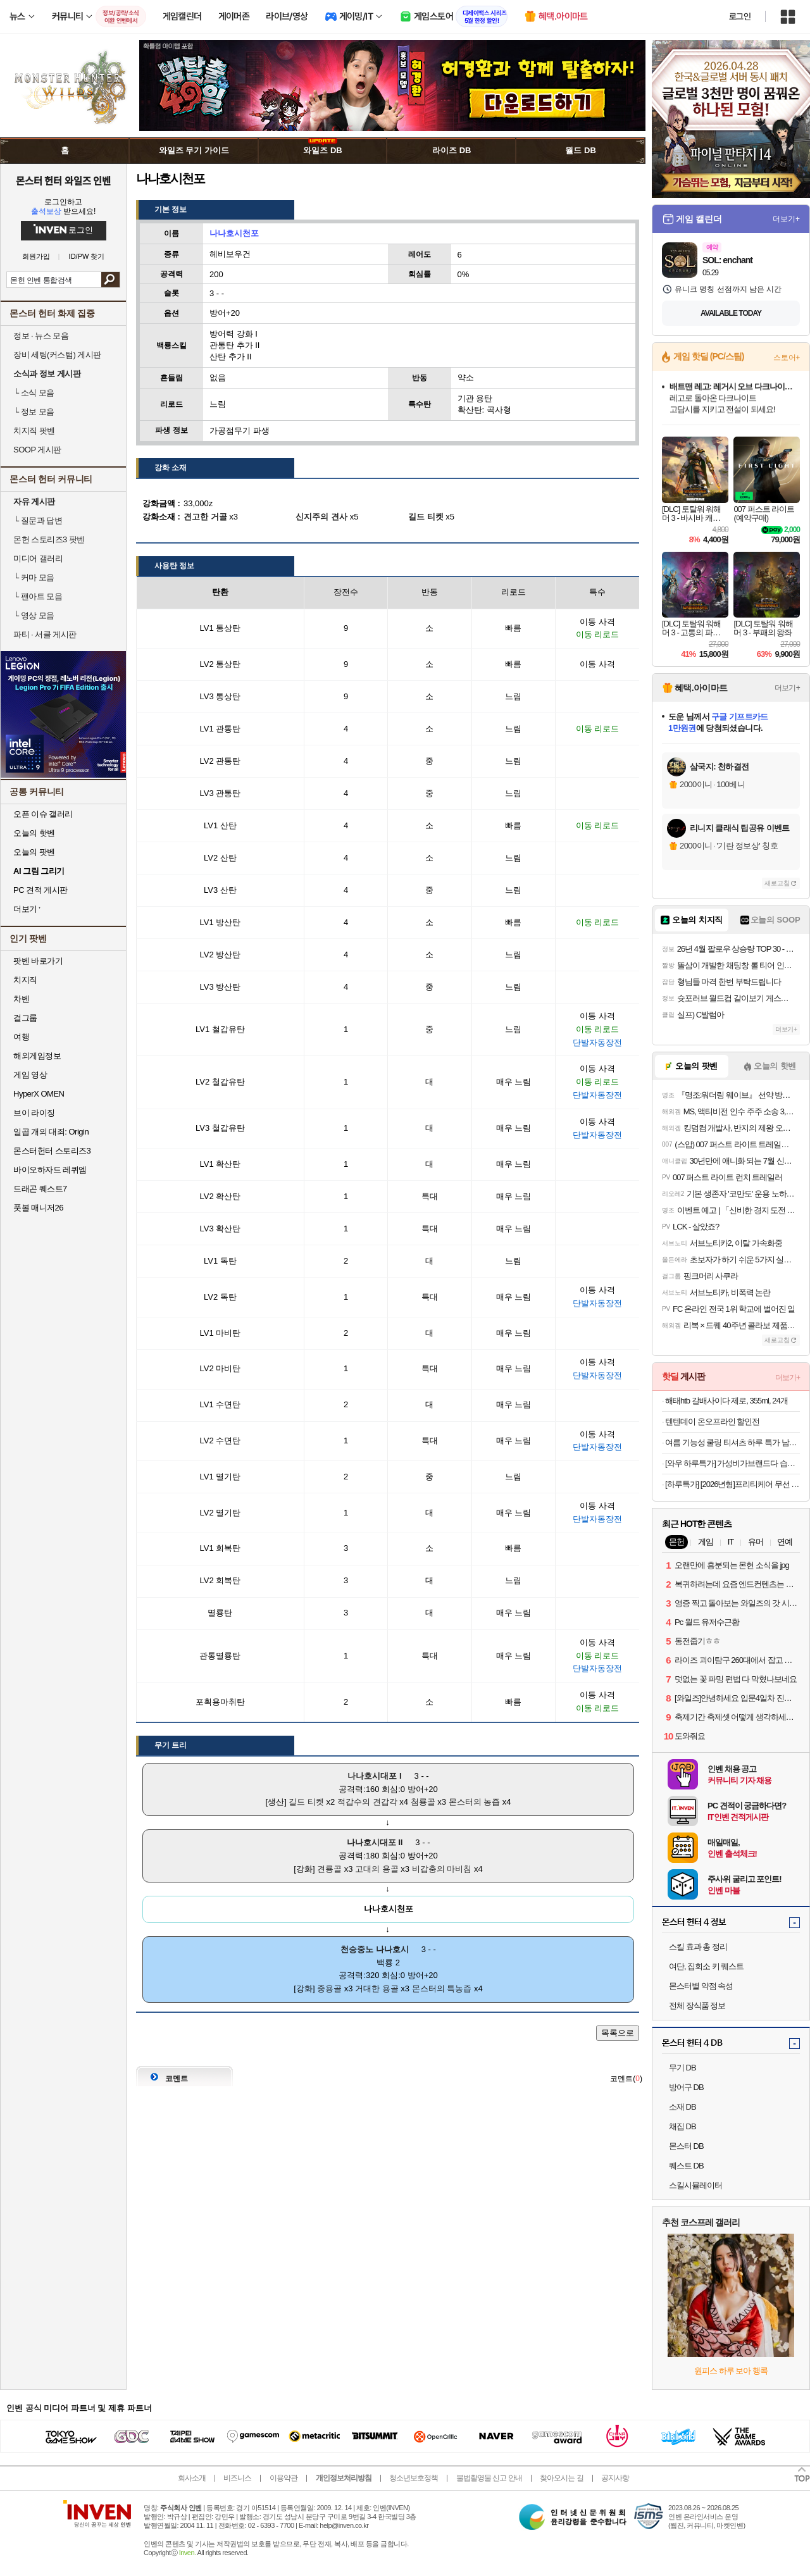  Describe the element at coordinates (377, 1869) in the screenshot. I see `고대의 용골` at that location.